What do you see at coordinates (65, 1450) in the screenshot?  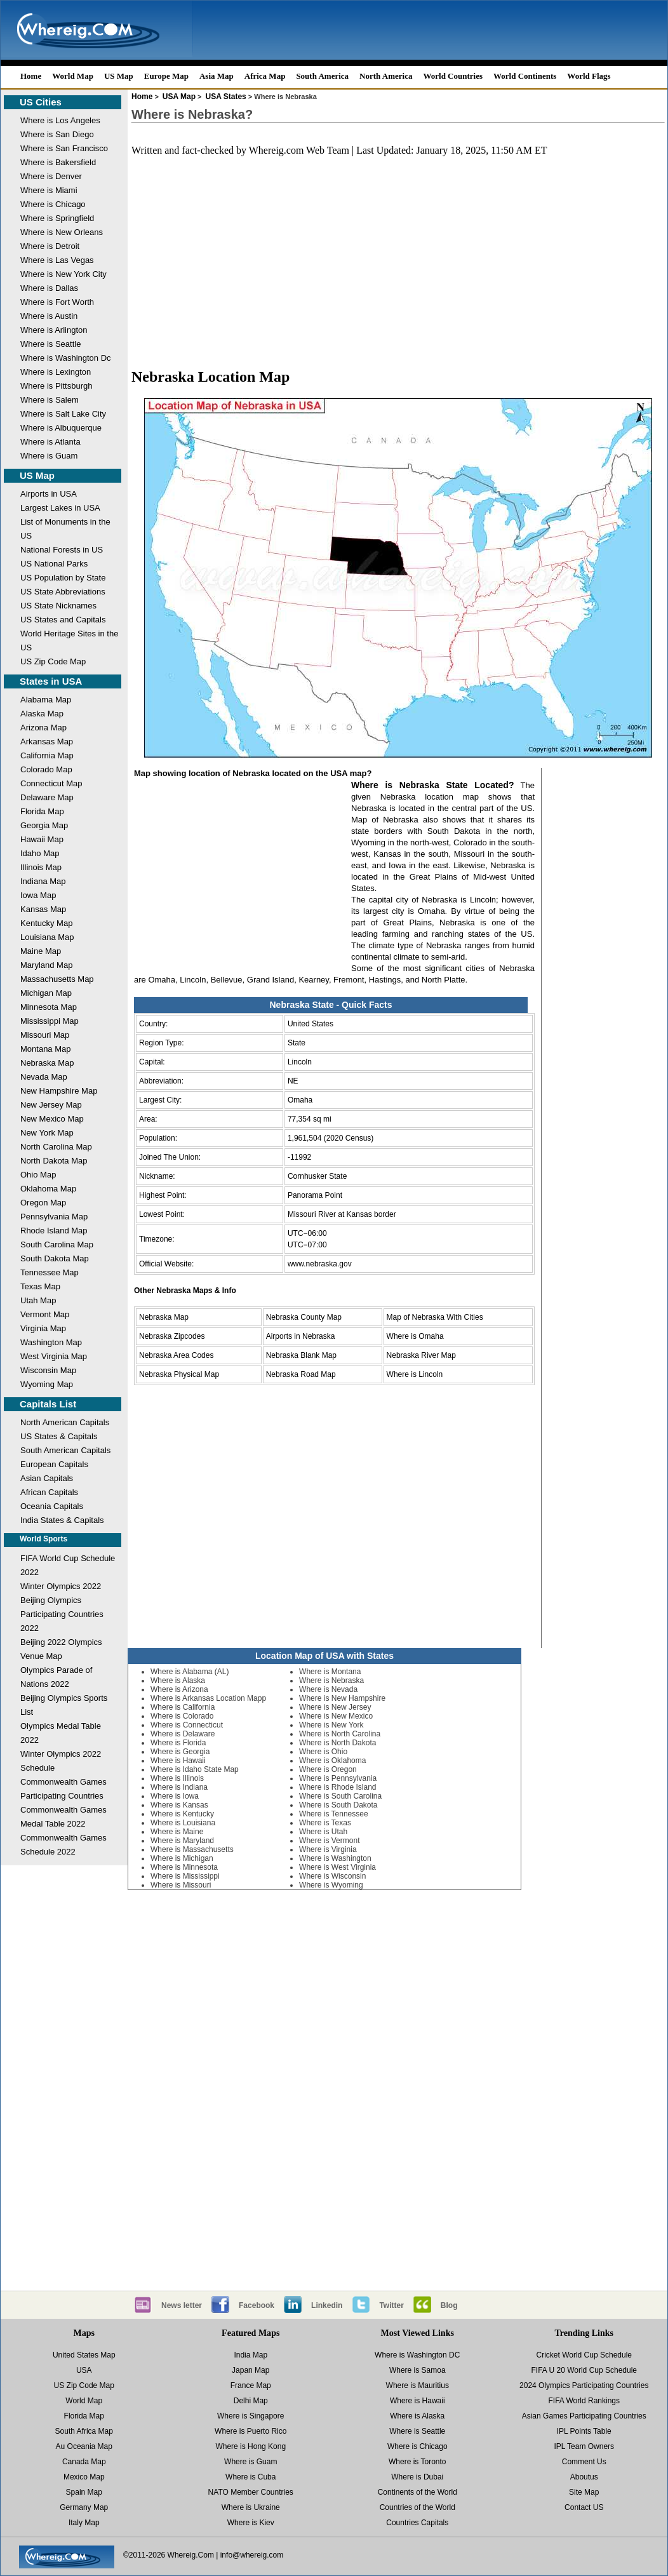 I see `South American Capitals` at bounding box center [65, 1450].